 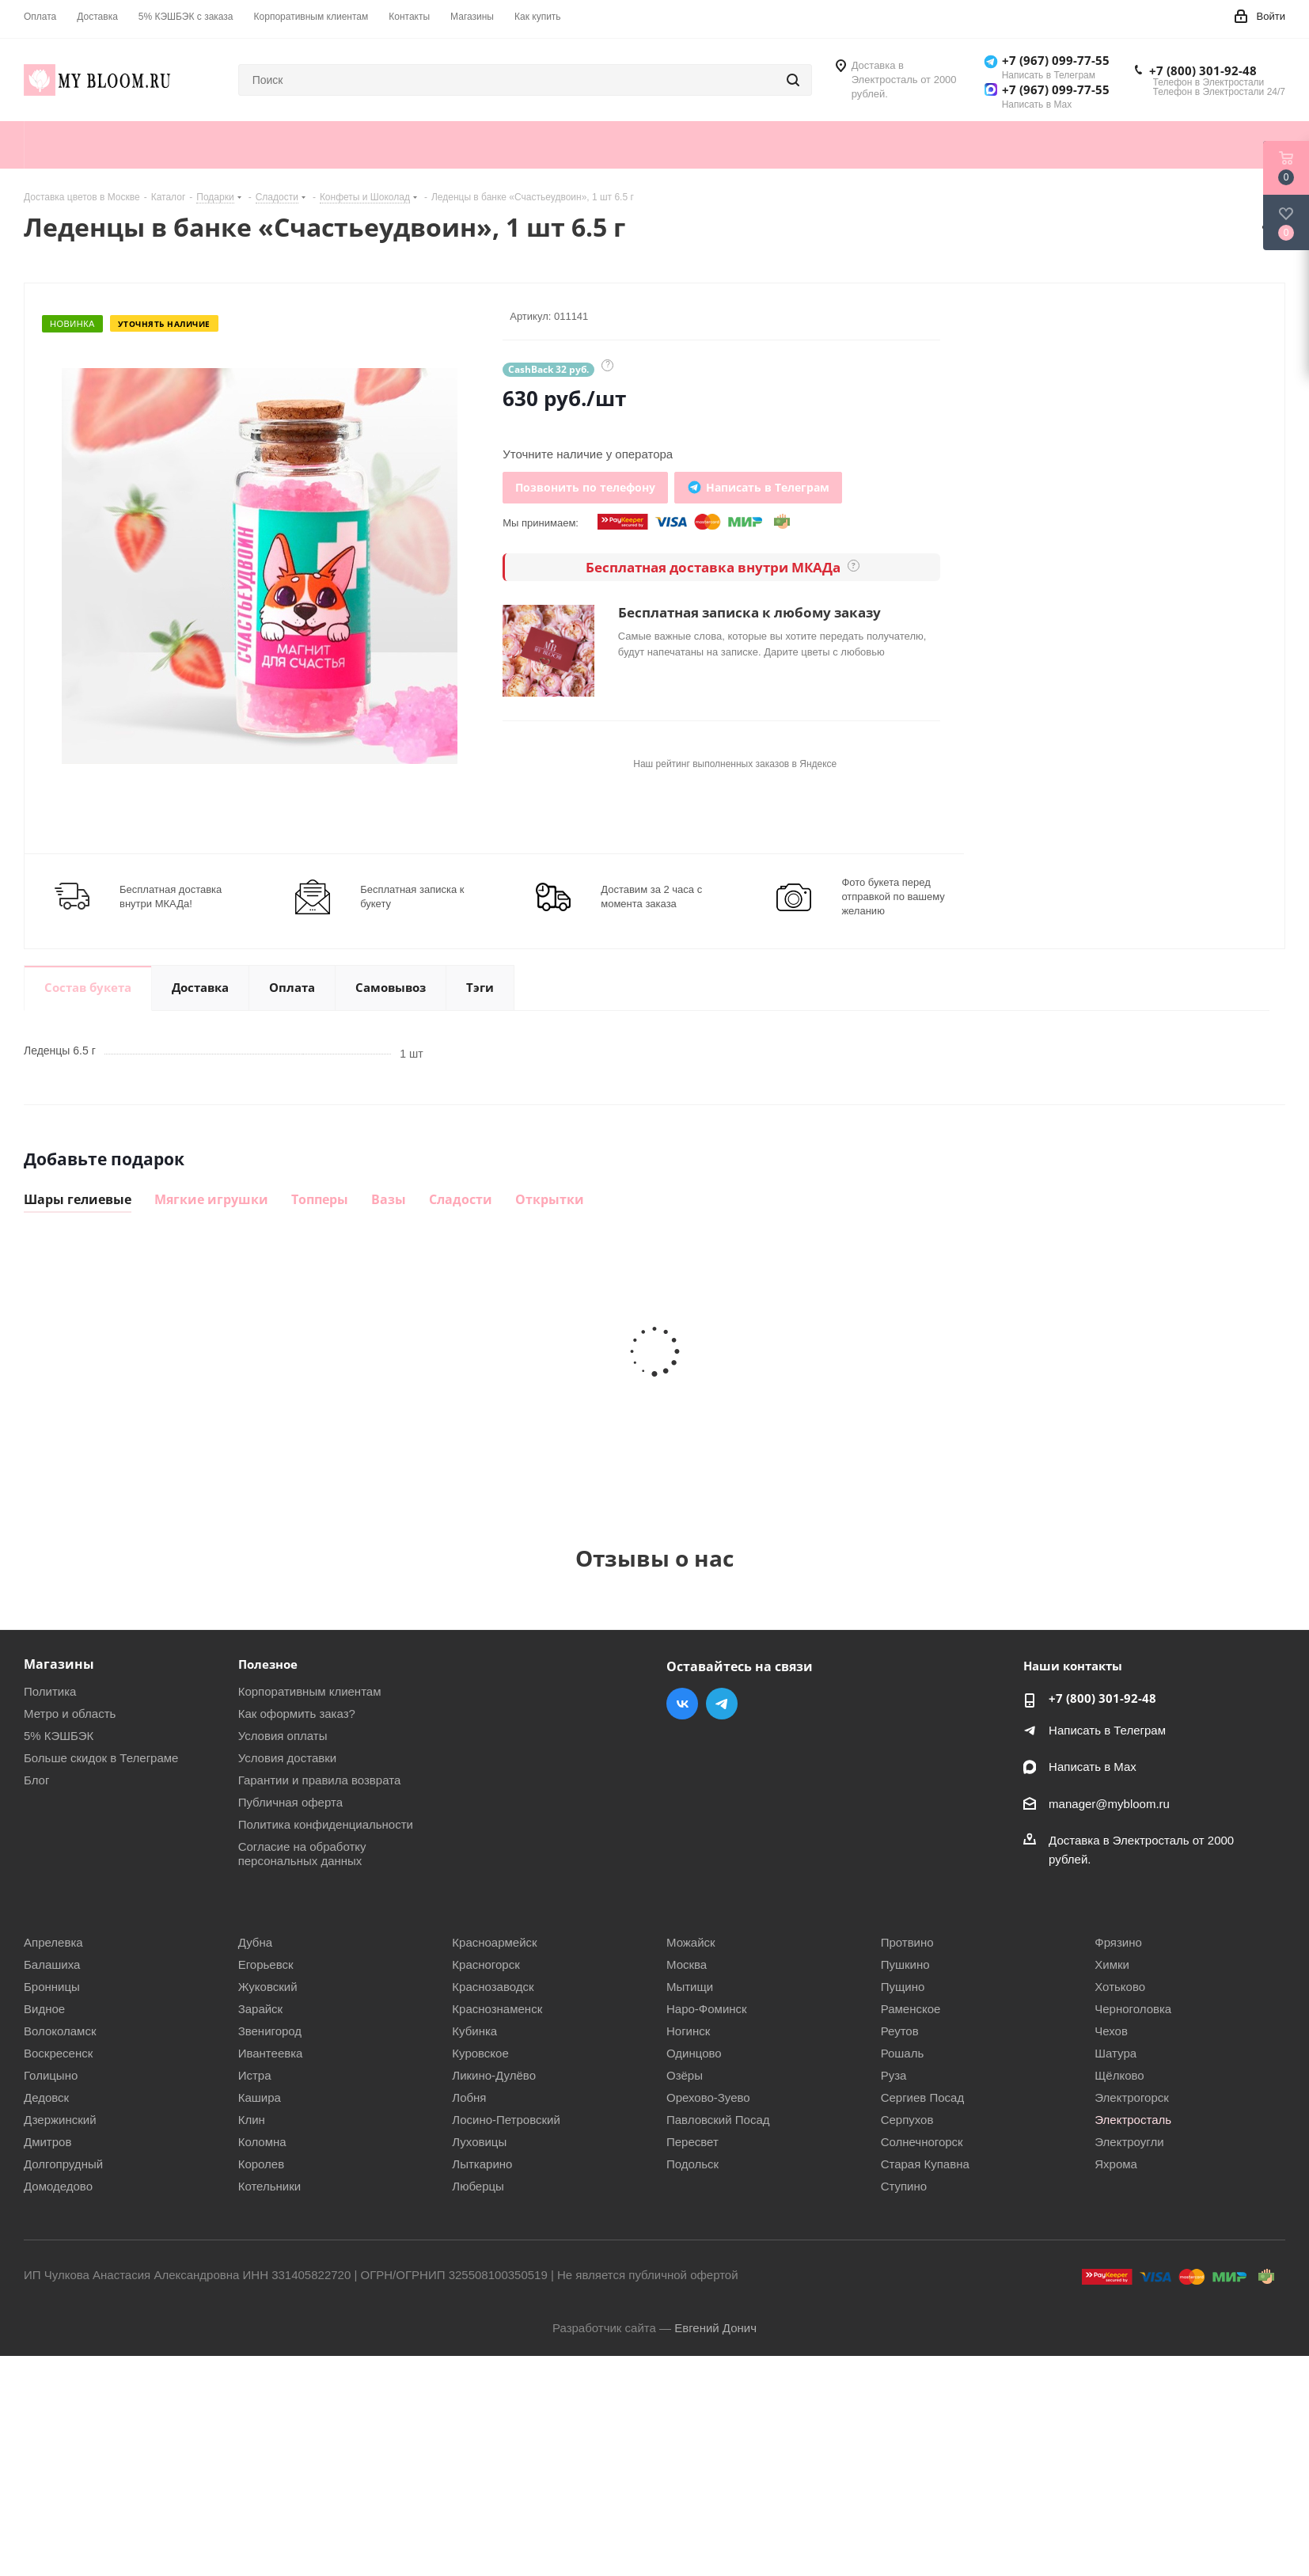 What do you see at coordinates (254, 2075) in the screenshot?
I see `Истра` at bounding box center [254, 2075].